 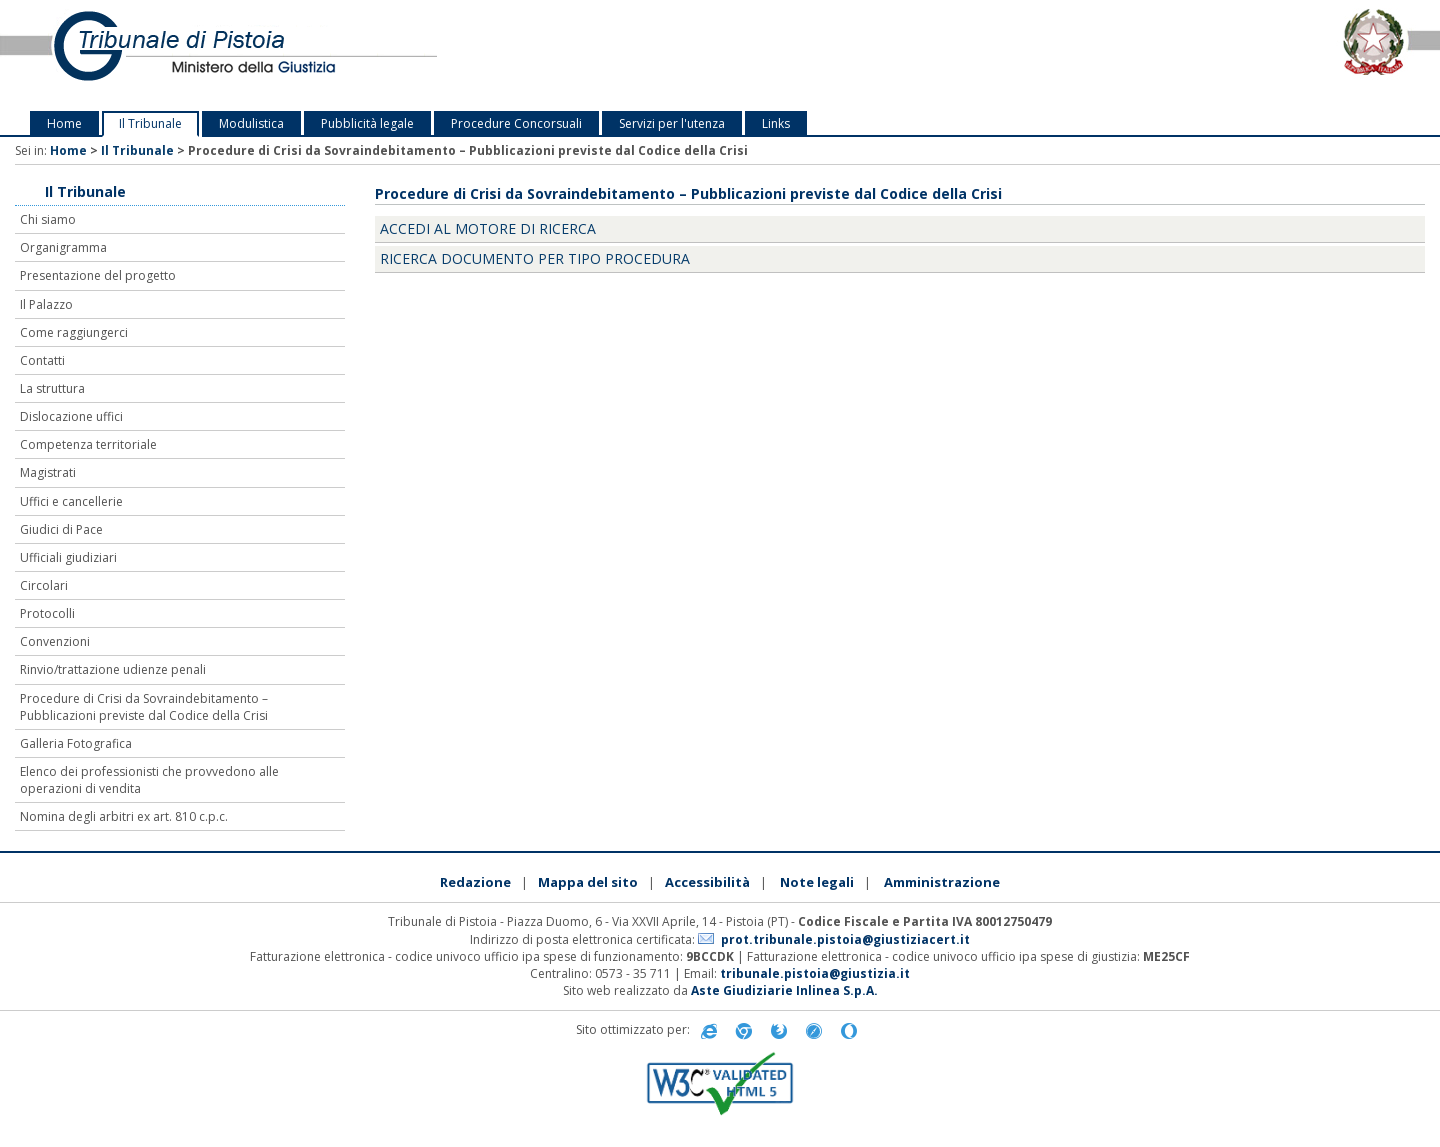 I want to click on Rinvio/trattazione udienze penali, so click(x=113, y=669).